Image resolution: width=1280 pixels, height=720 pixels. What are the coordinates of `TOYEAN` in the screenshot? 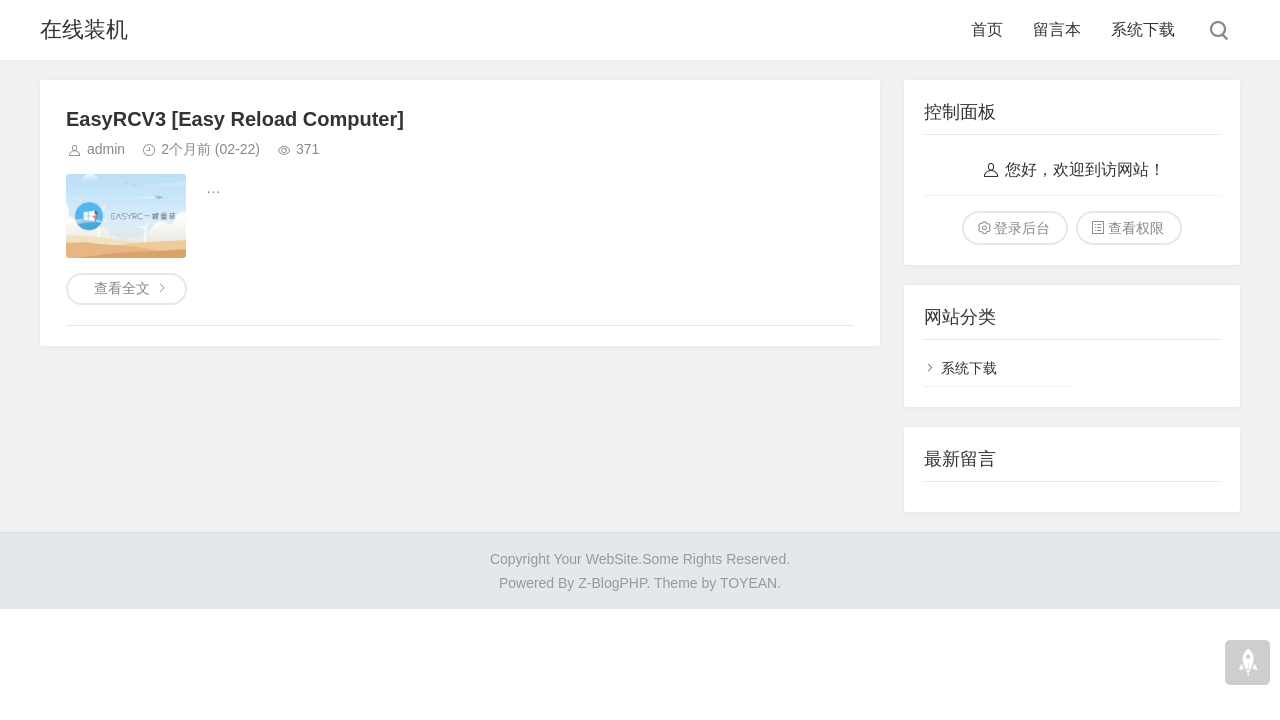 It's located at (748, 583).